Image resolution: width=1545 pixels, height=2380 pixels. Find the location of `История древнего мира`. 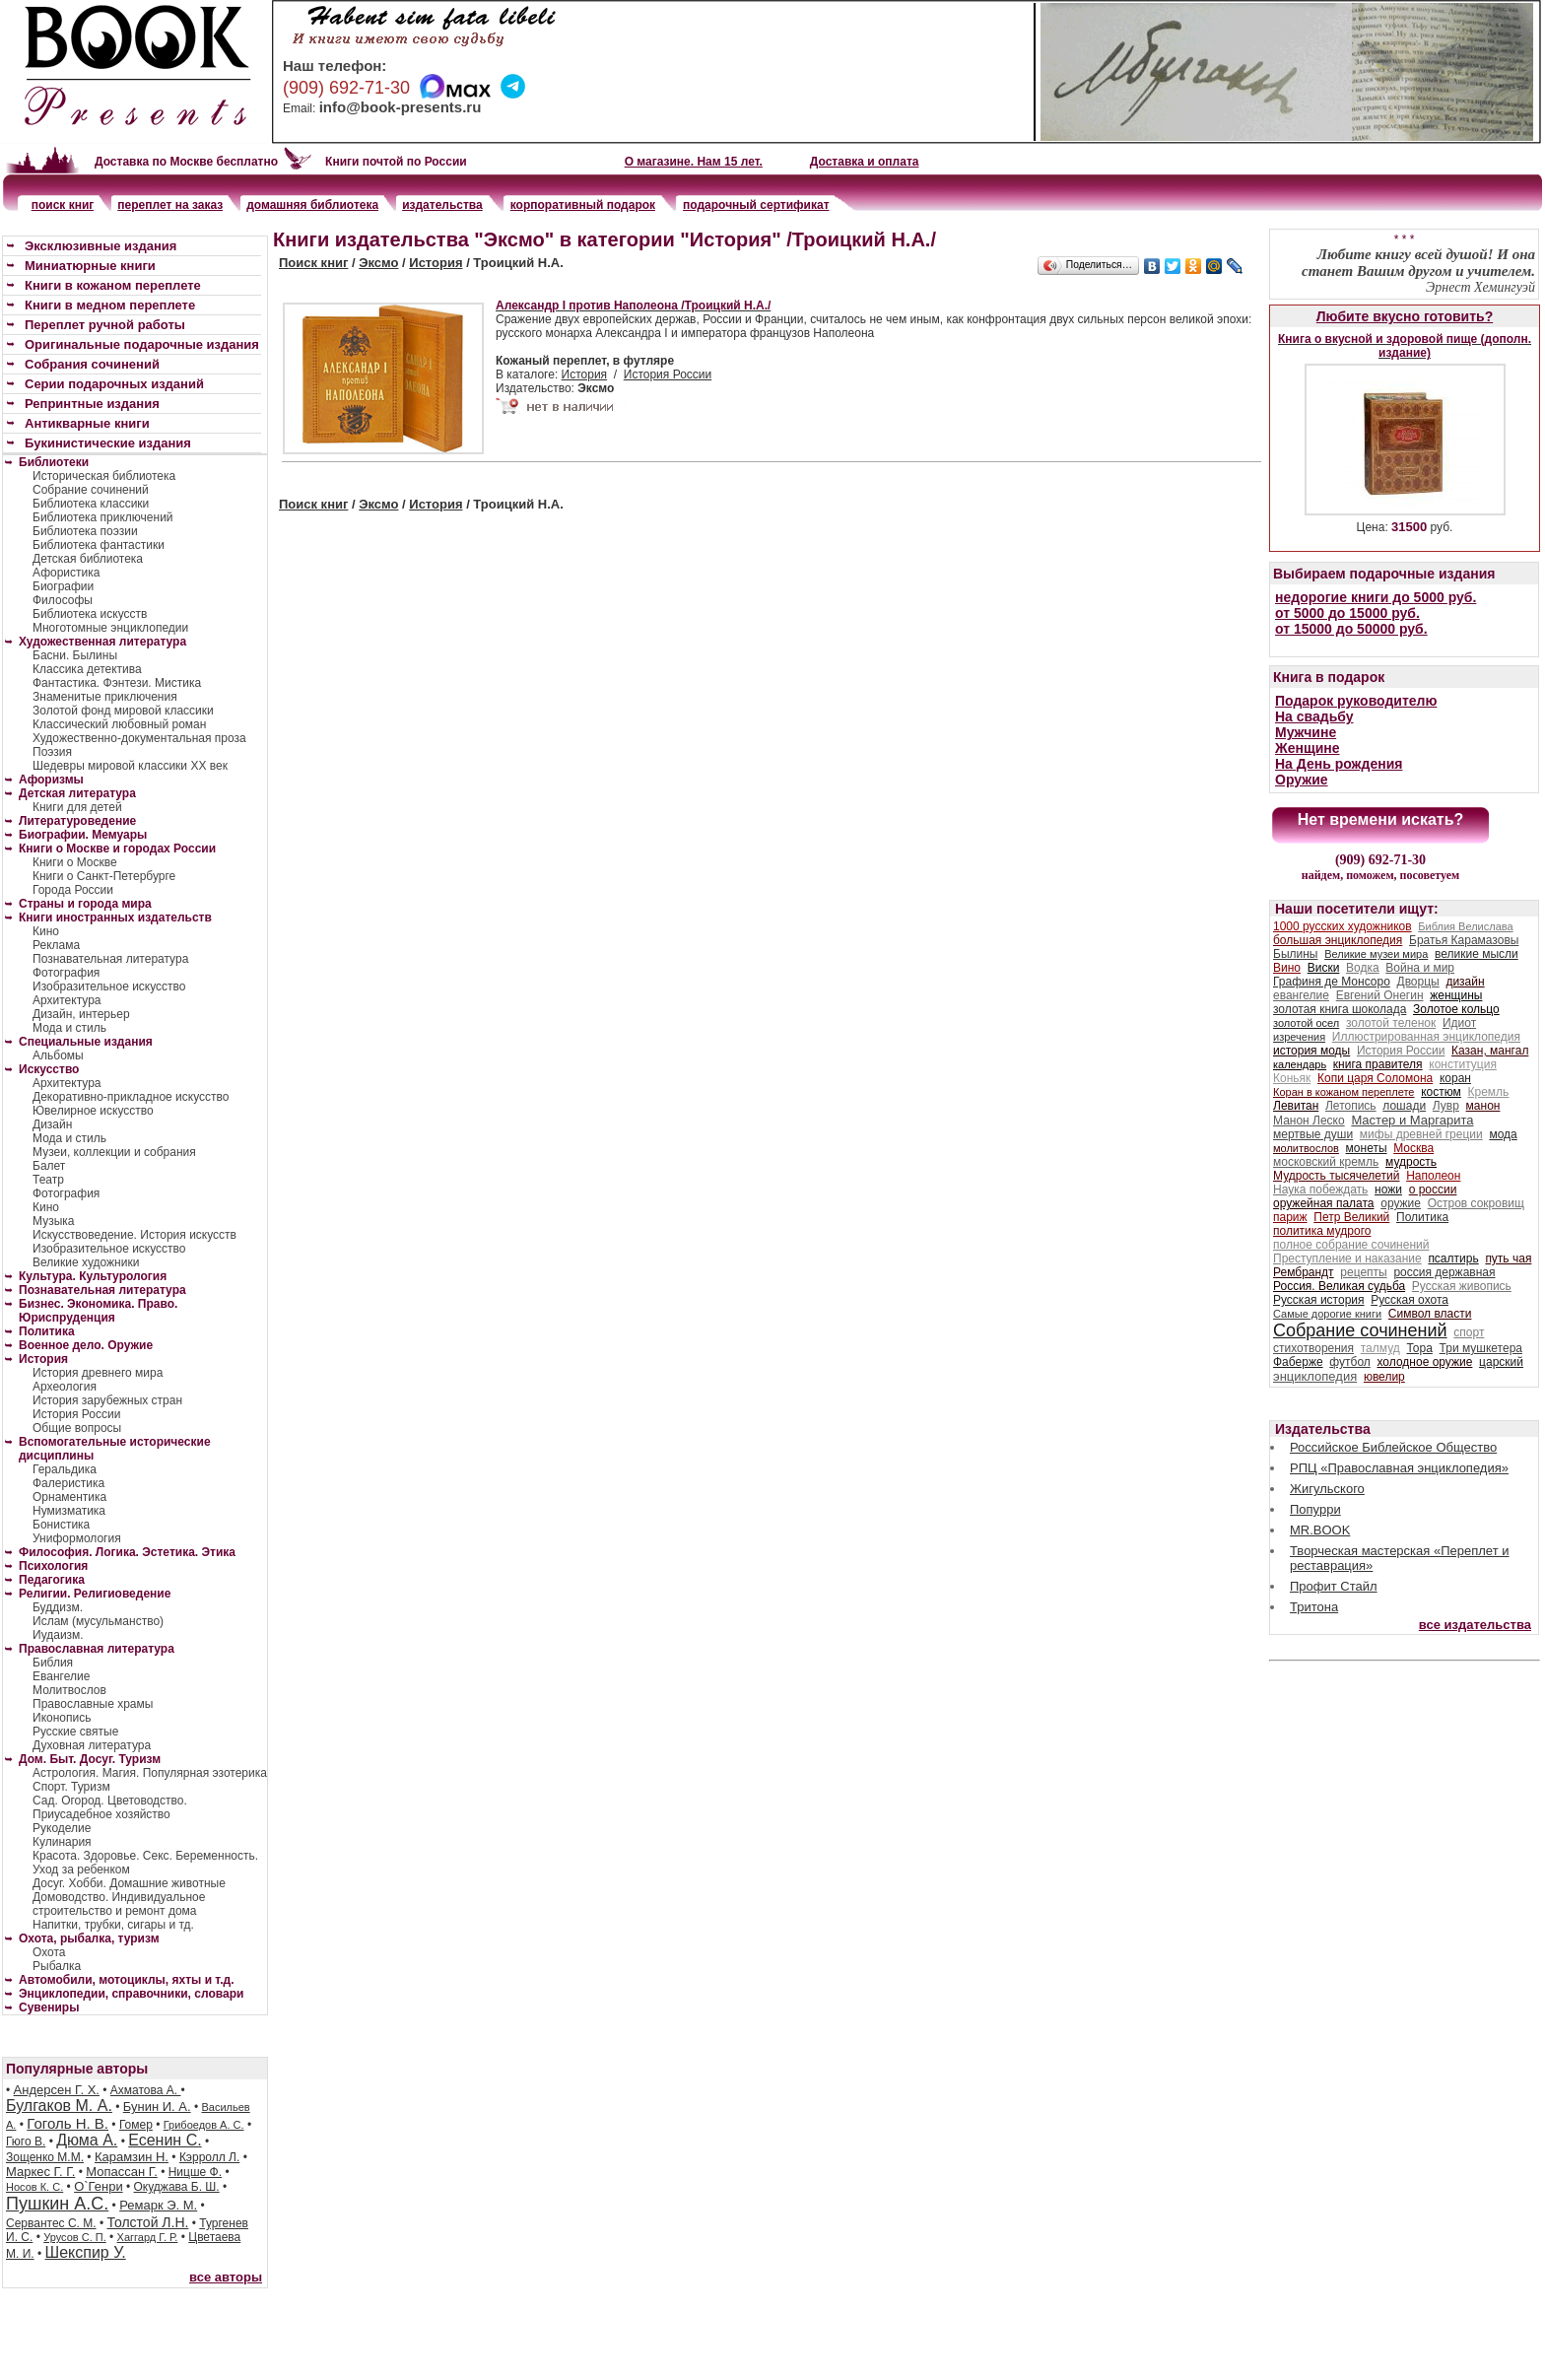

История древнего мира is located at coordinates (98, 1373).